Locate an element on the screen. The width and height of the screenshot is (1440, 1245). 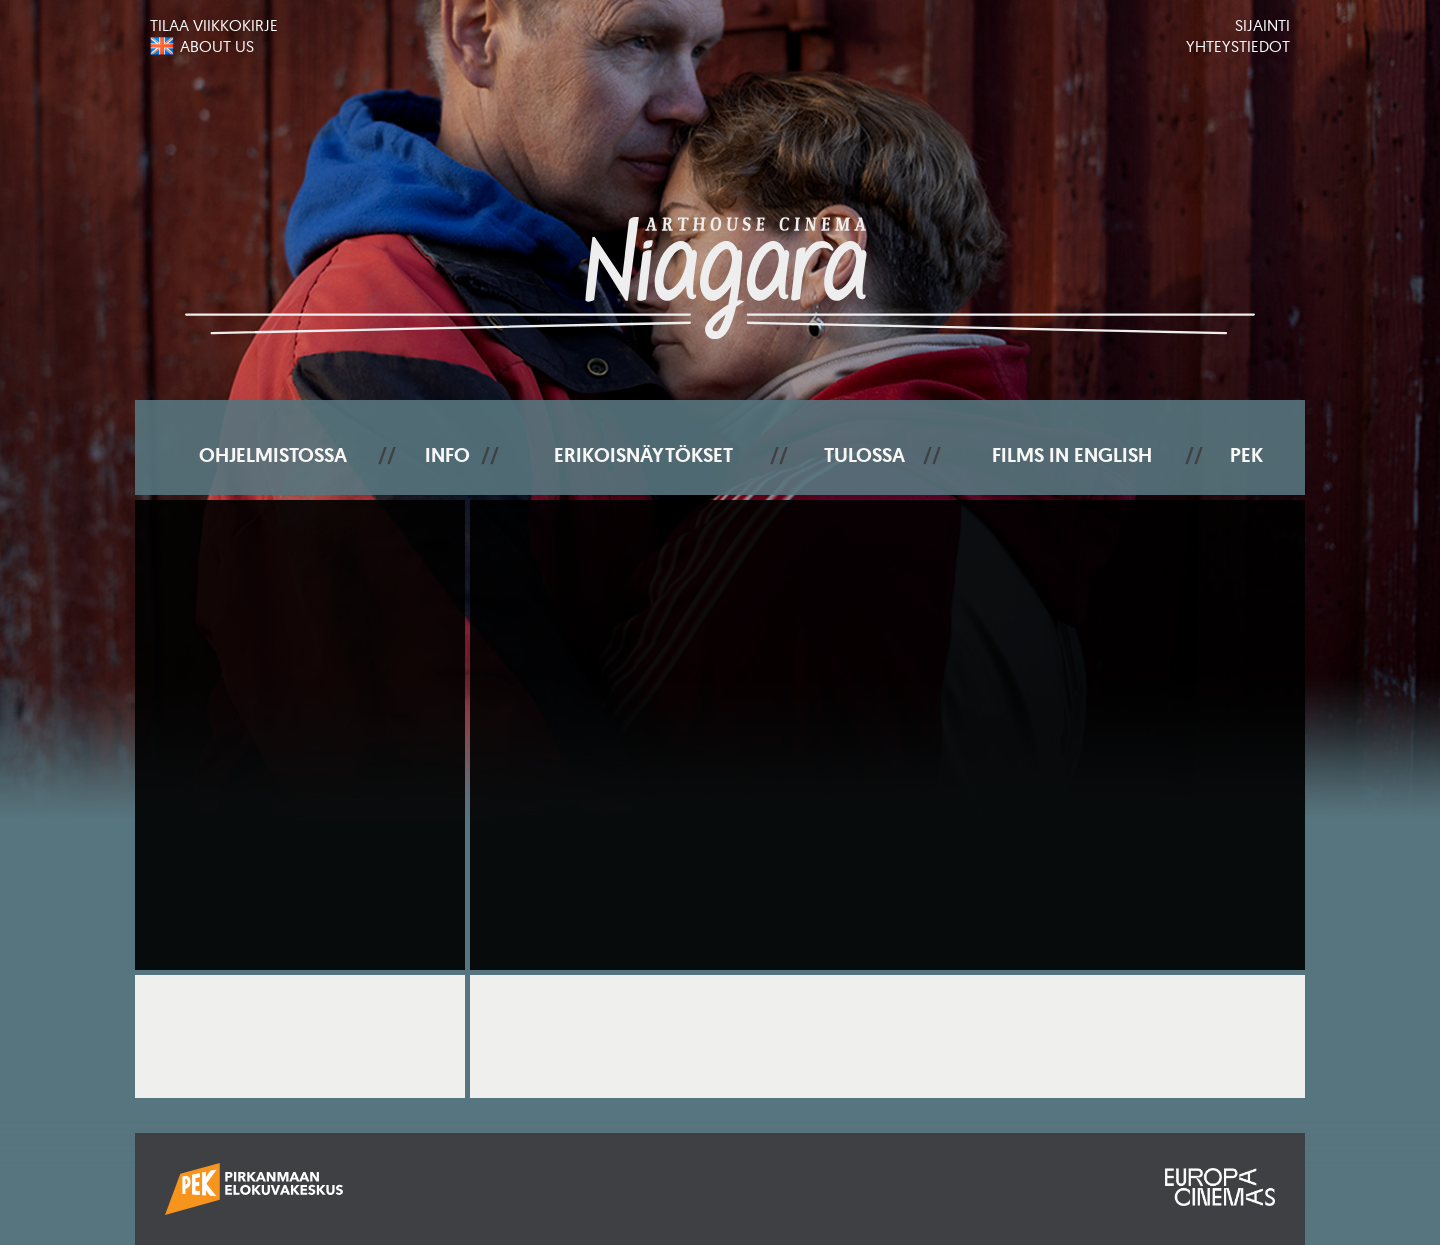
Tilaa viikkokirje is located at coordinates (214, 25).